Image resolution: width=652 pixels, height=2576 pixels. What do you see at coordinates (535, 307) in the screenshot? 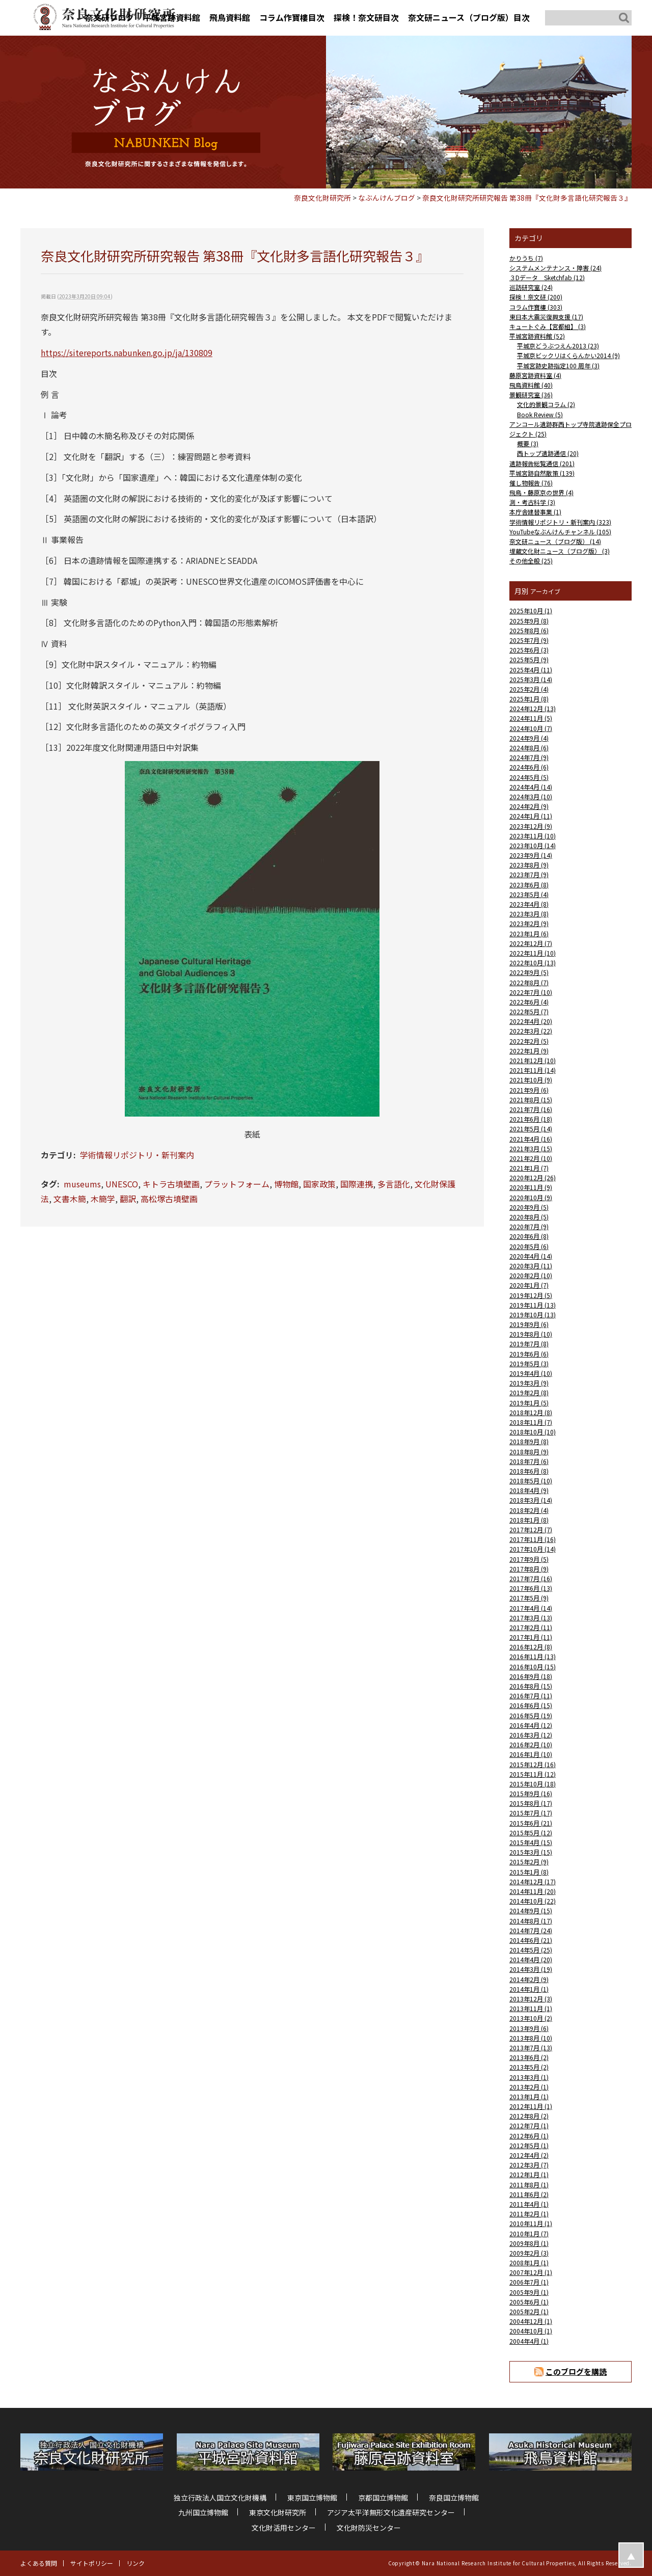
I see `コラム作寶樓 (303)` at bounding box center [535, 307].